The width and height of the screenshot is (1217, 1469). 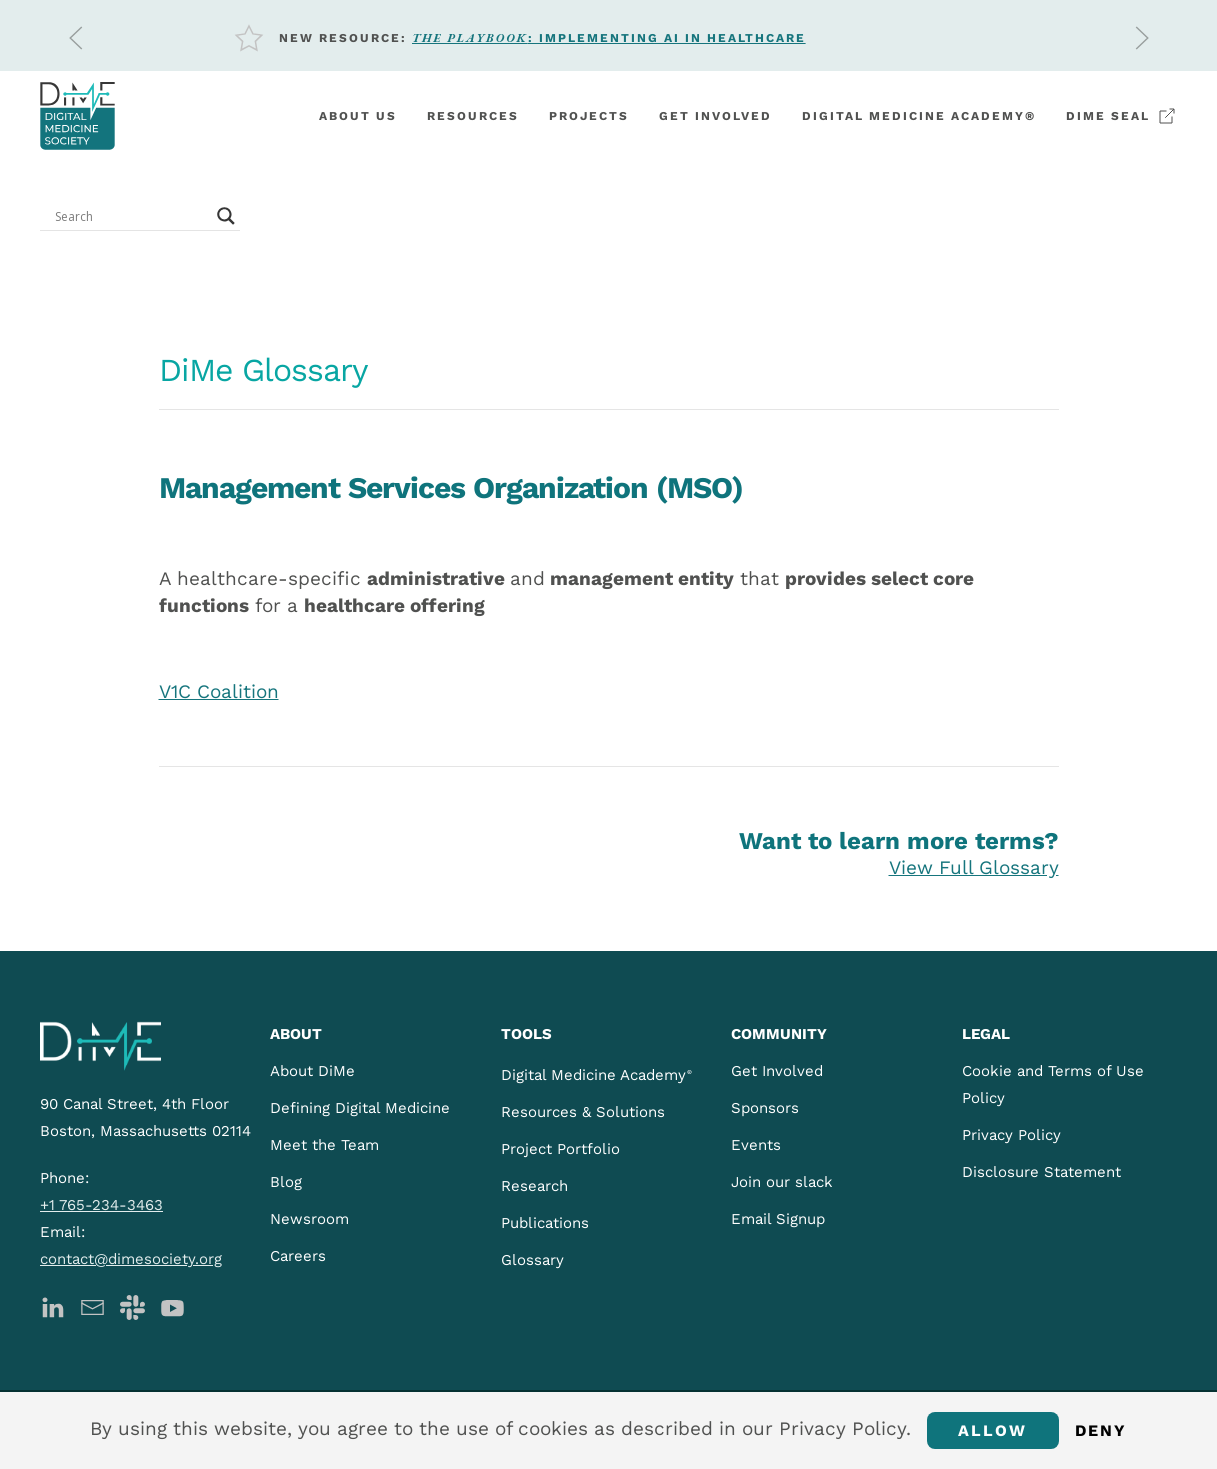 I want to click on [Search magnifier button], so click(x=226, y=216).